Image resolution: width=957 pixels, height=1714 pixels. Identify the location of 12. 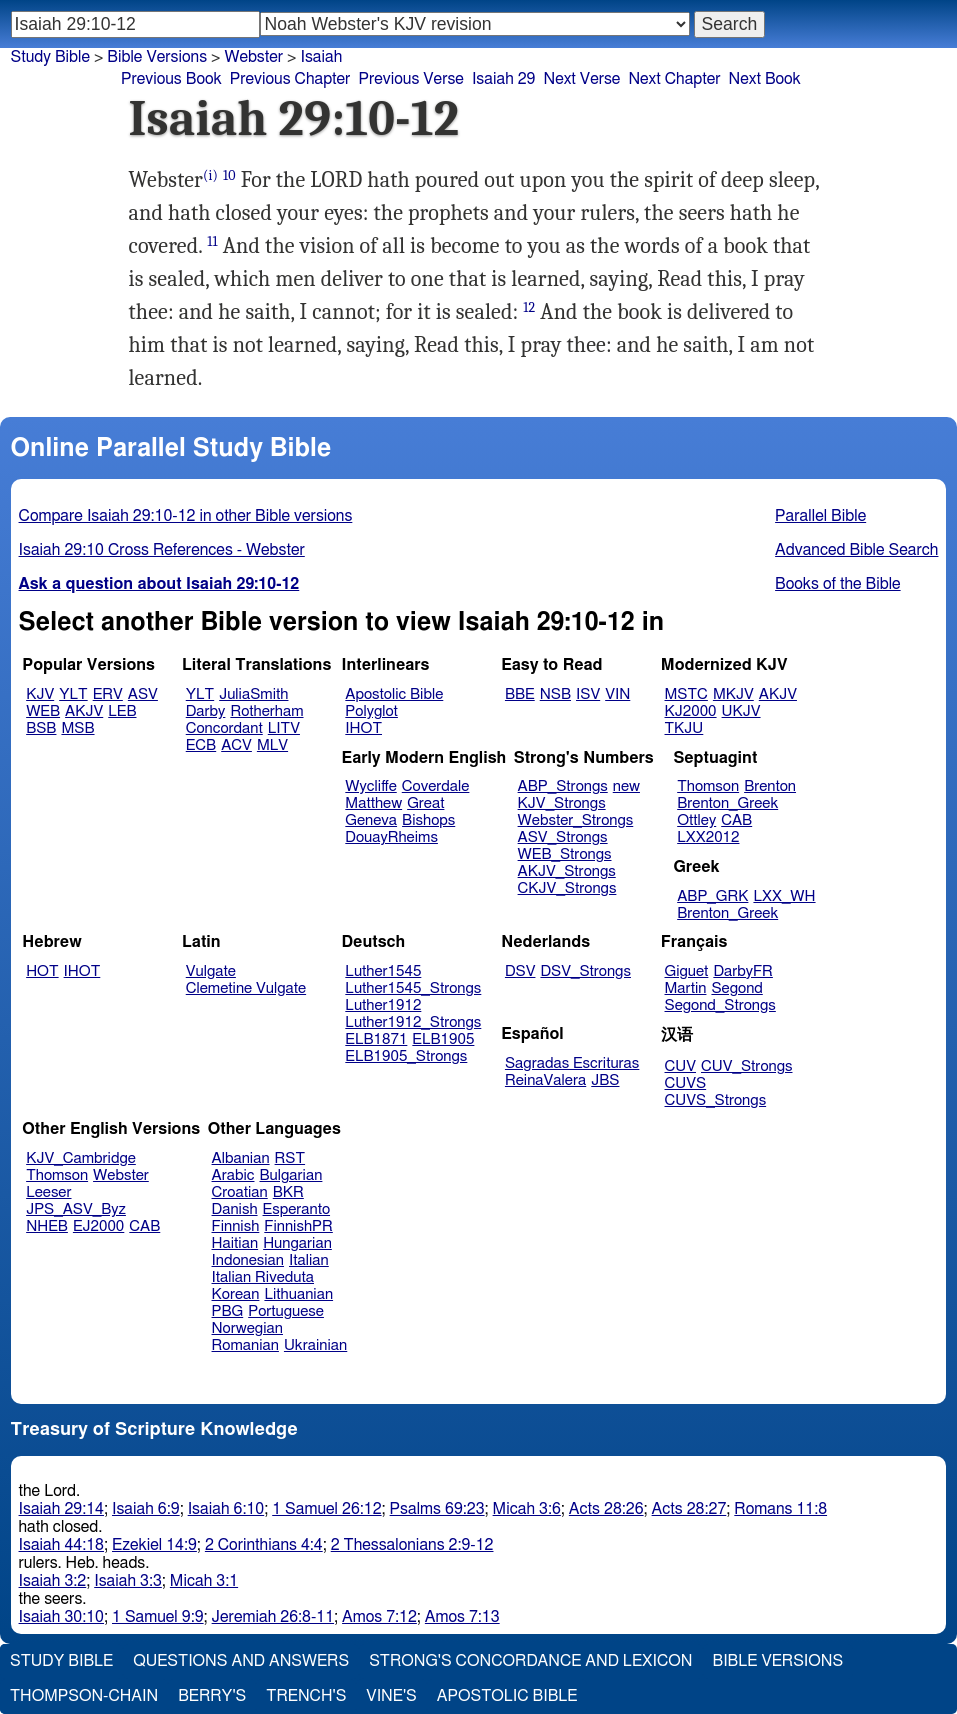
(529, 307).